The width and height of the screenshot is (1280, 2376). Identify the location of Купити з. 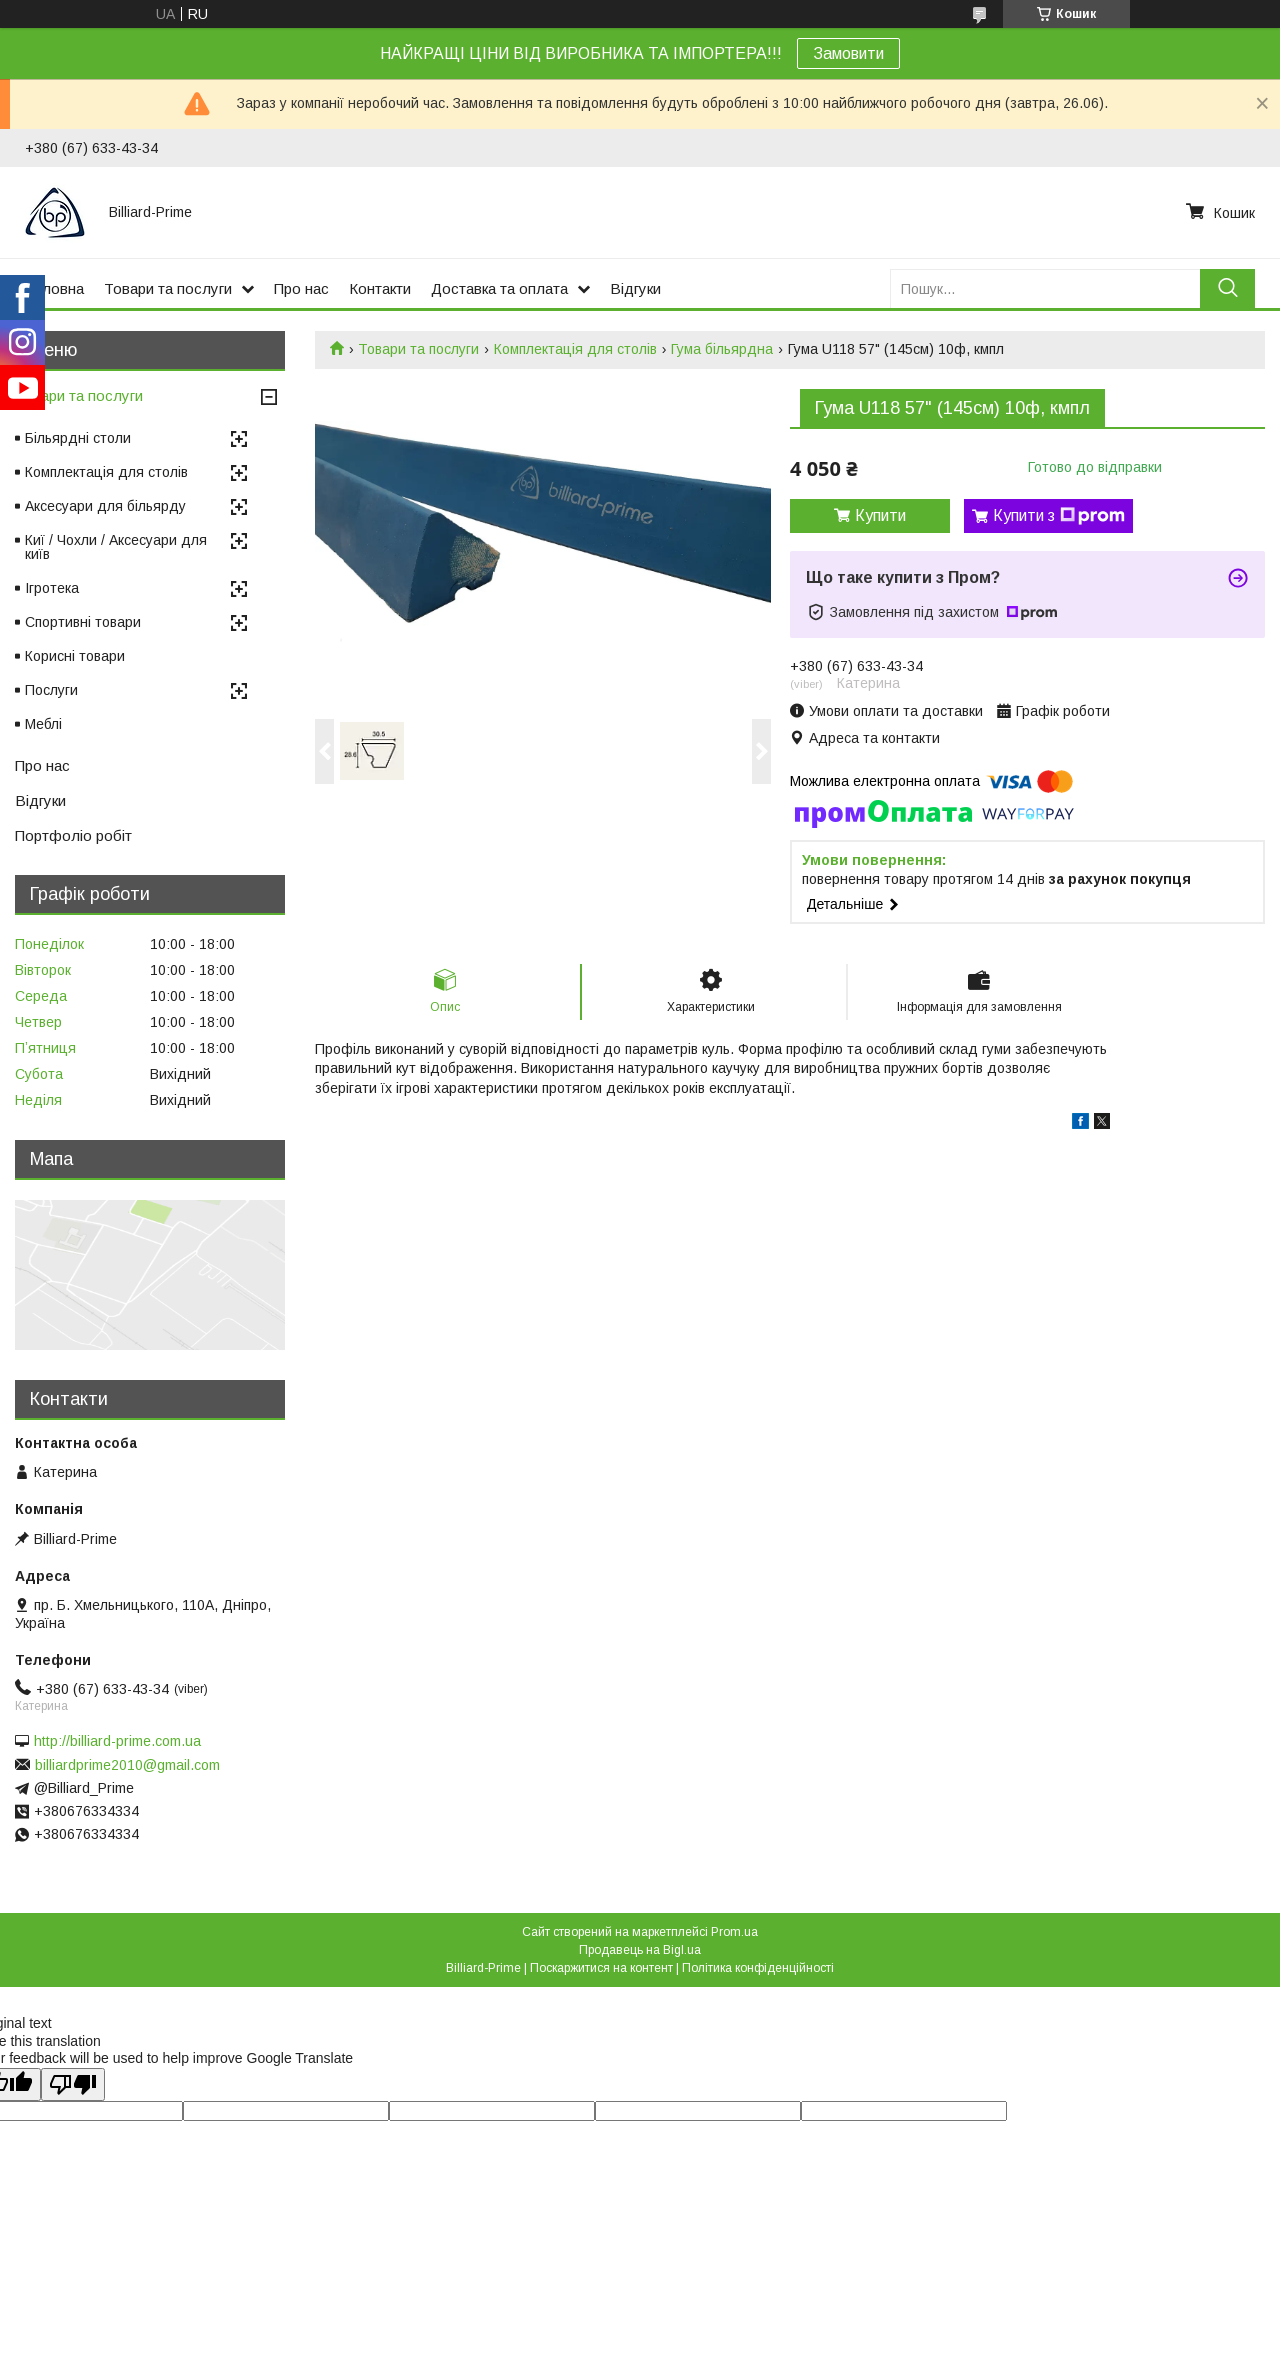
(1059, 516).